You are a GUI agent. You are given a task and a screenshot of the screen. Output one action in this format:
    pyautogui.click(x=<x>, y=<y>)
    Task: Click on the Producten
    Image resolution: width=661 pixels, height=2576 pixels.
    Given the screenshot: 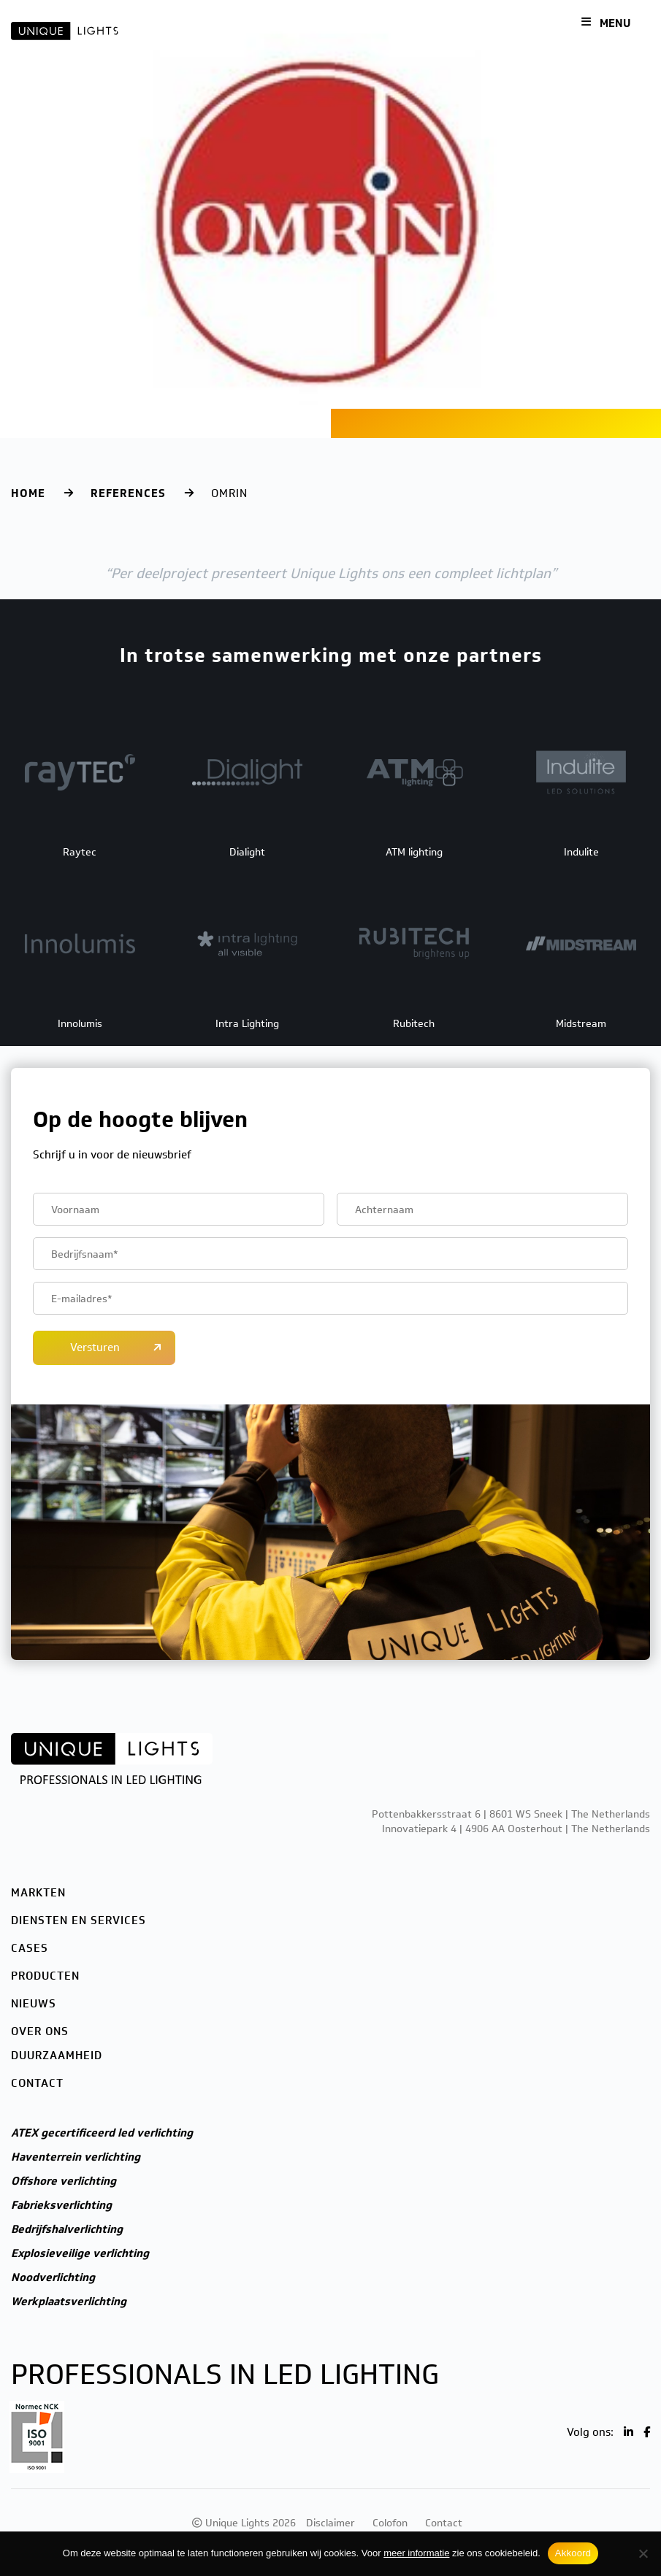 What is the action you would take?
    pyautogui.click(x=45, y=1976)
    